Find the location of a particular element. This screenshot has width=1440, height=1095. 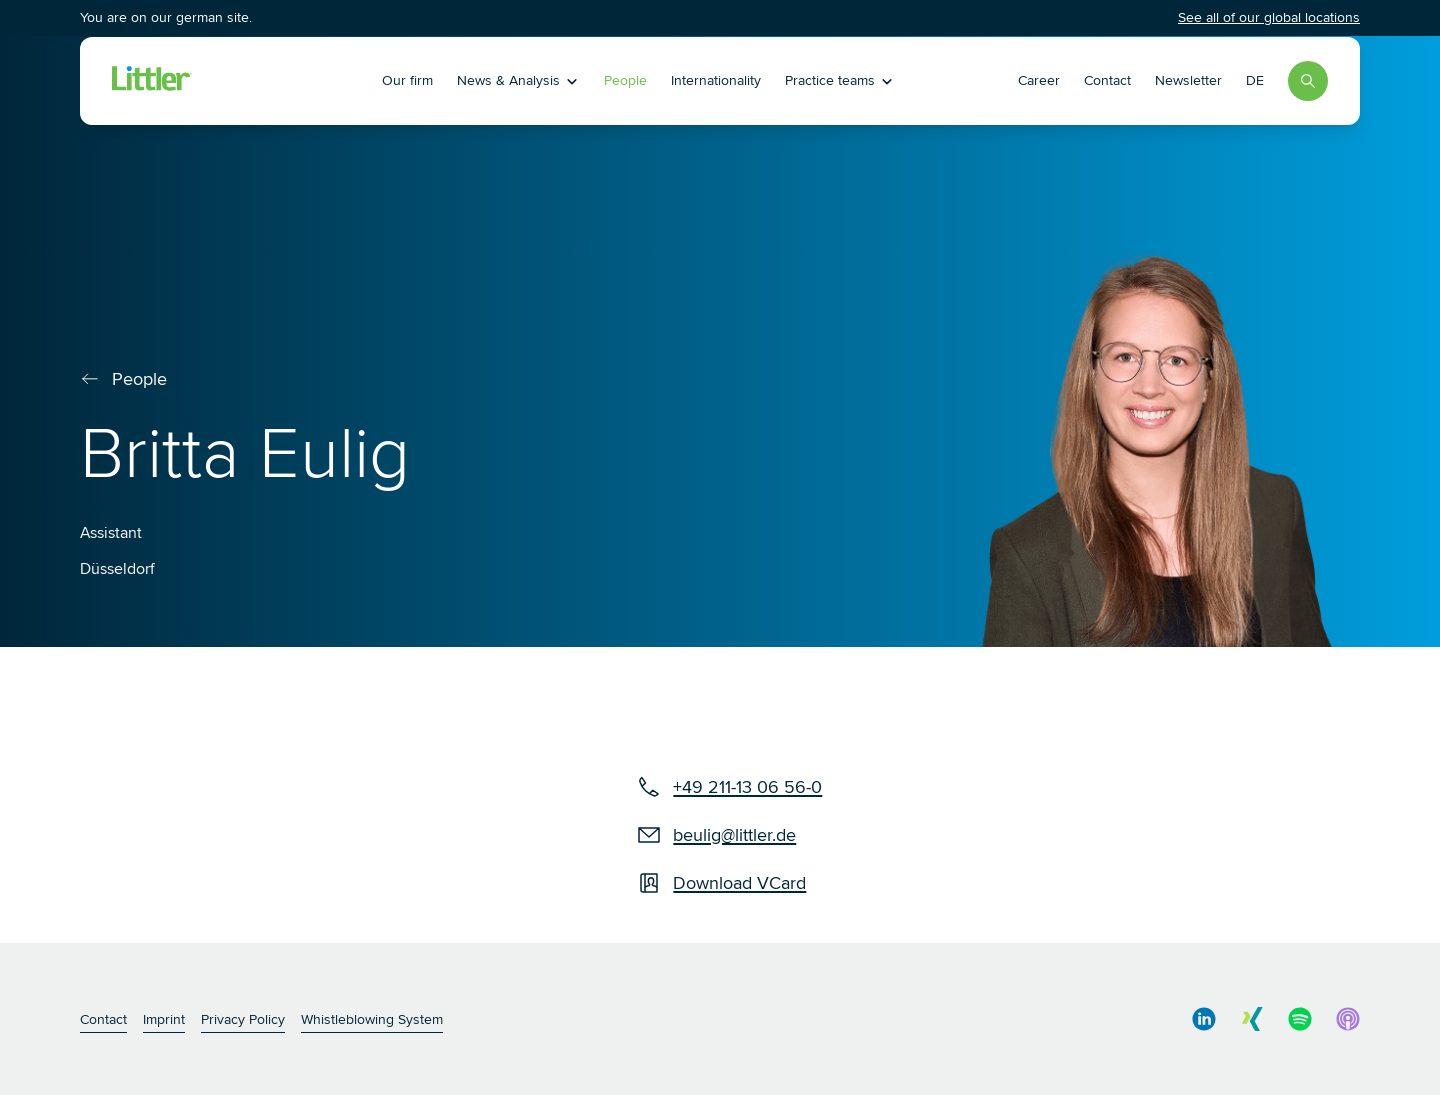

People is located at coordinates (625, 80).